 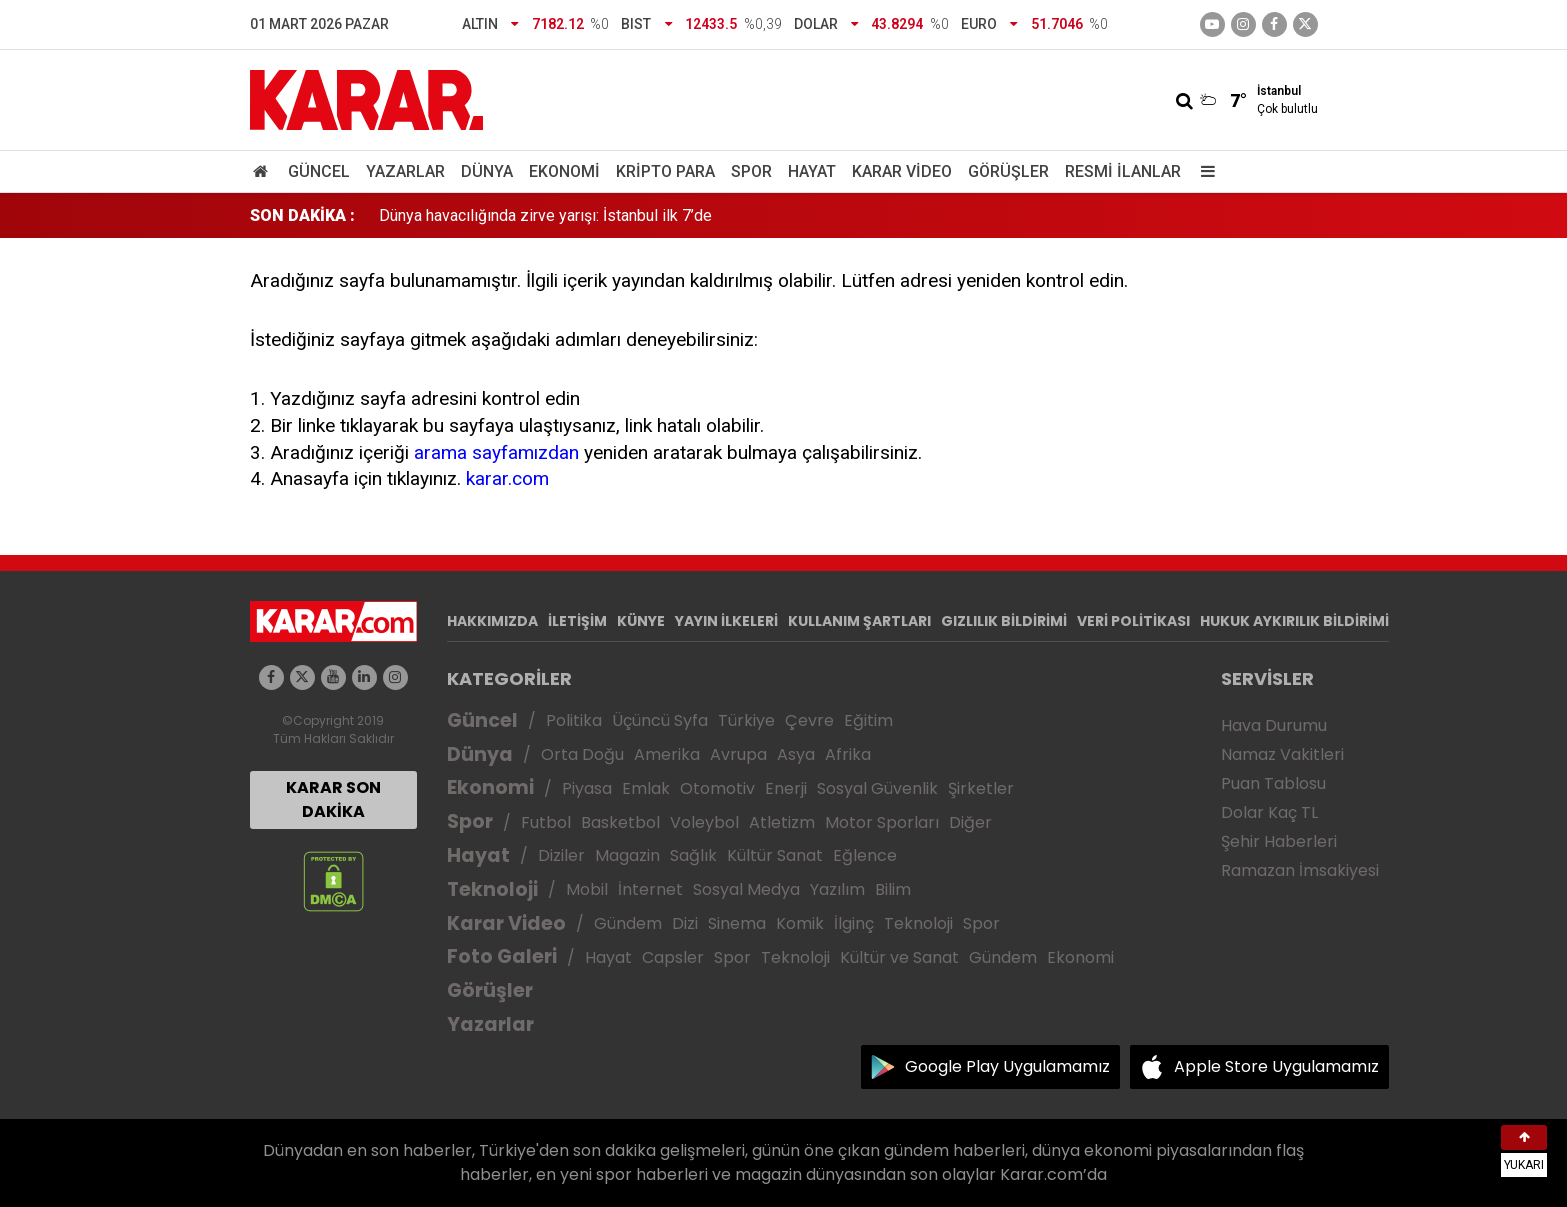 What do you see at coordinates (775, 855) in the screenshot?
I see `Kültür Sanat` at bounding box center [775, 855].